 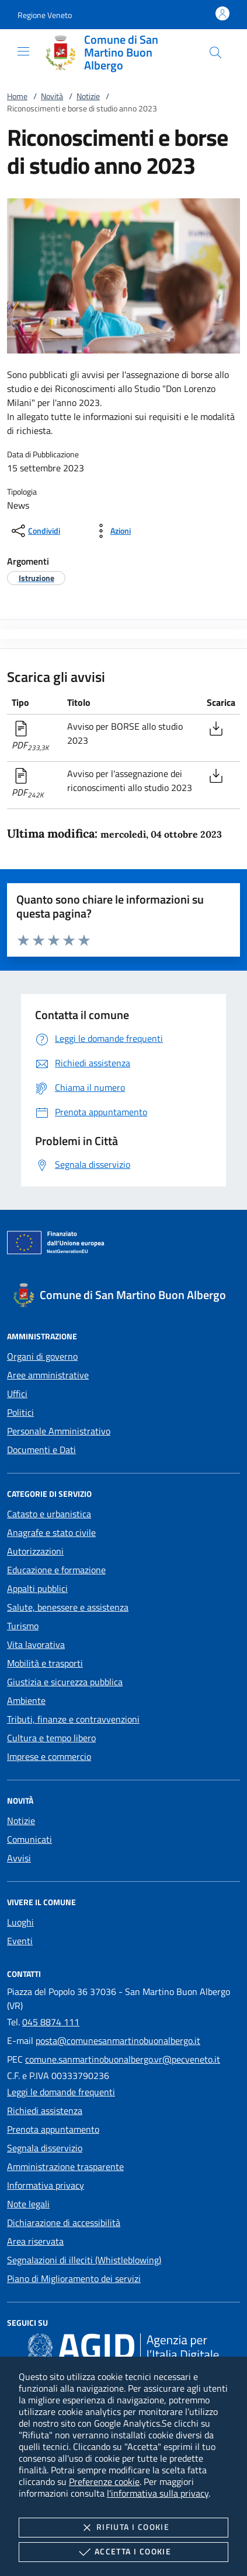 What do you see at coordinates (35, 2241) in the screenshot?
I see `Area riservata` at bounding box center [35, 2241].